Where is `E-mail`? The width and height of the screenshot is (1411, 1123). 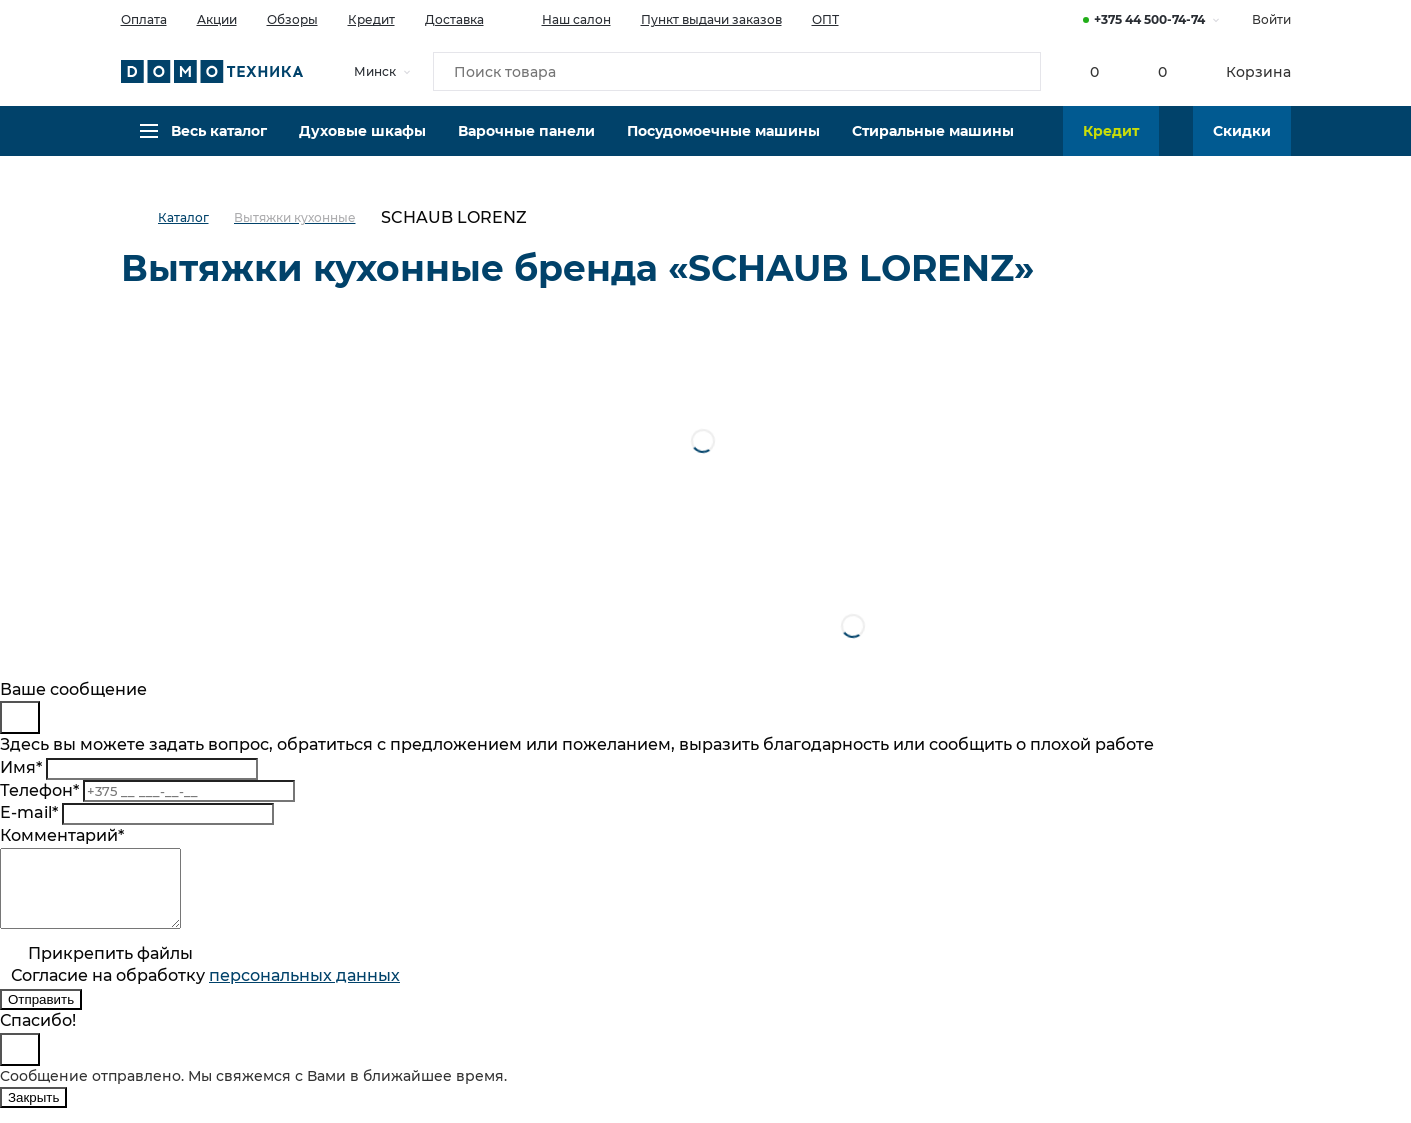
E-mail is located at coordinates (29, 812).